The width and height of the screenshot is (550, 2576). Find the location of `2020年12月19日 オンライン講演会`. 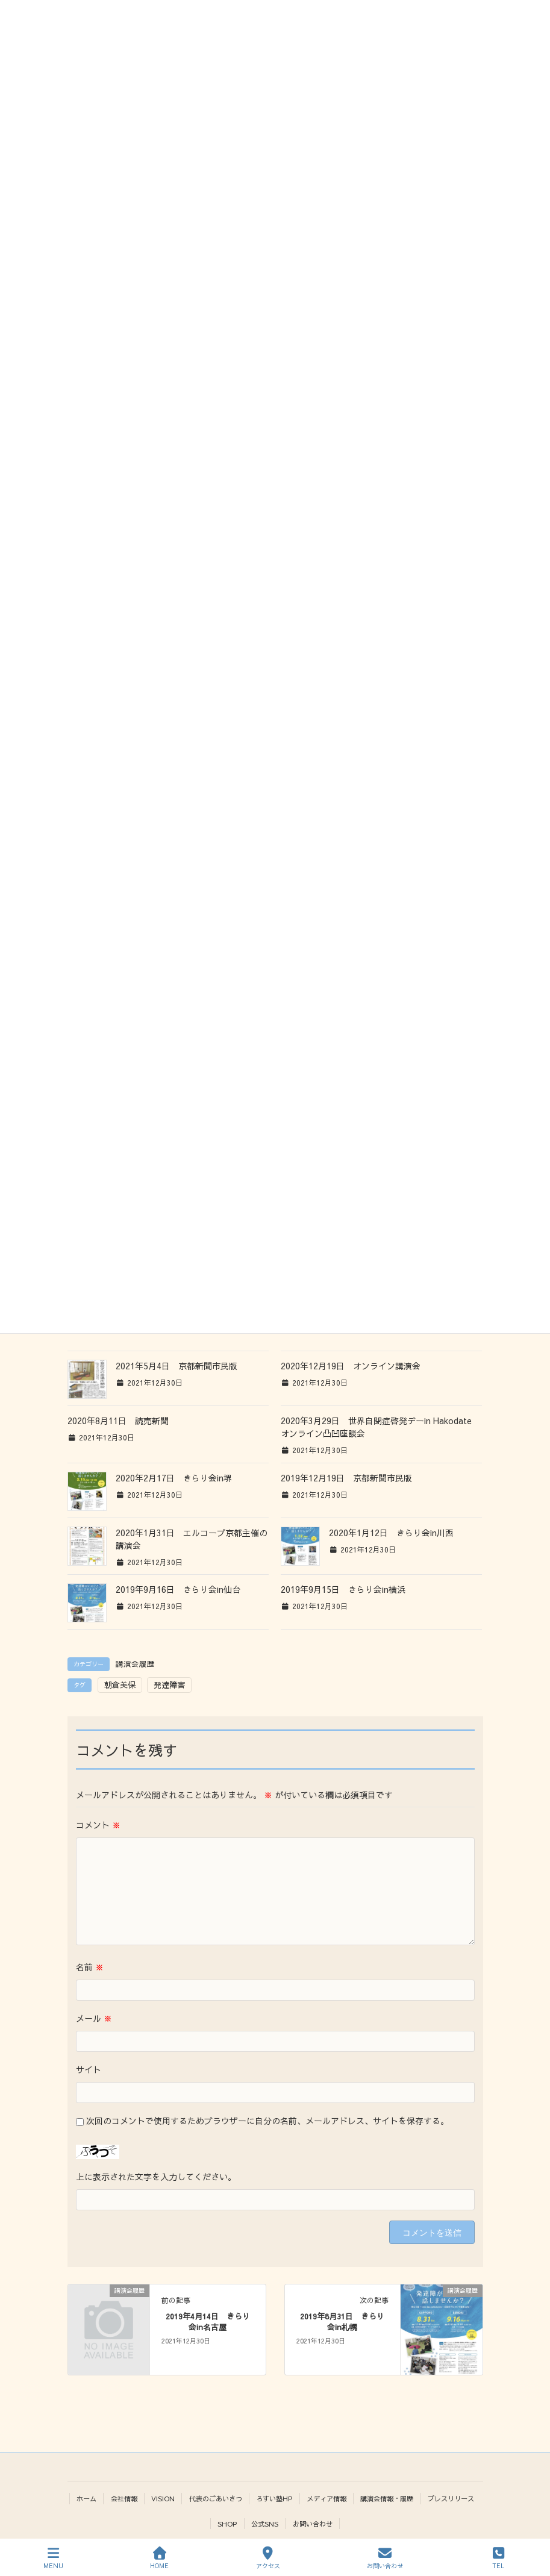

2020年12月19日 オンライン講演会 is located at coordinates (350, 1366).